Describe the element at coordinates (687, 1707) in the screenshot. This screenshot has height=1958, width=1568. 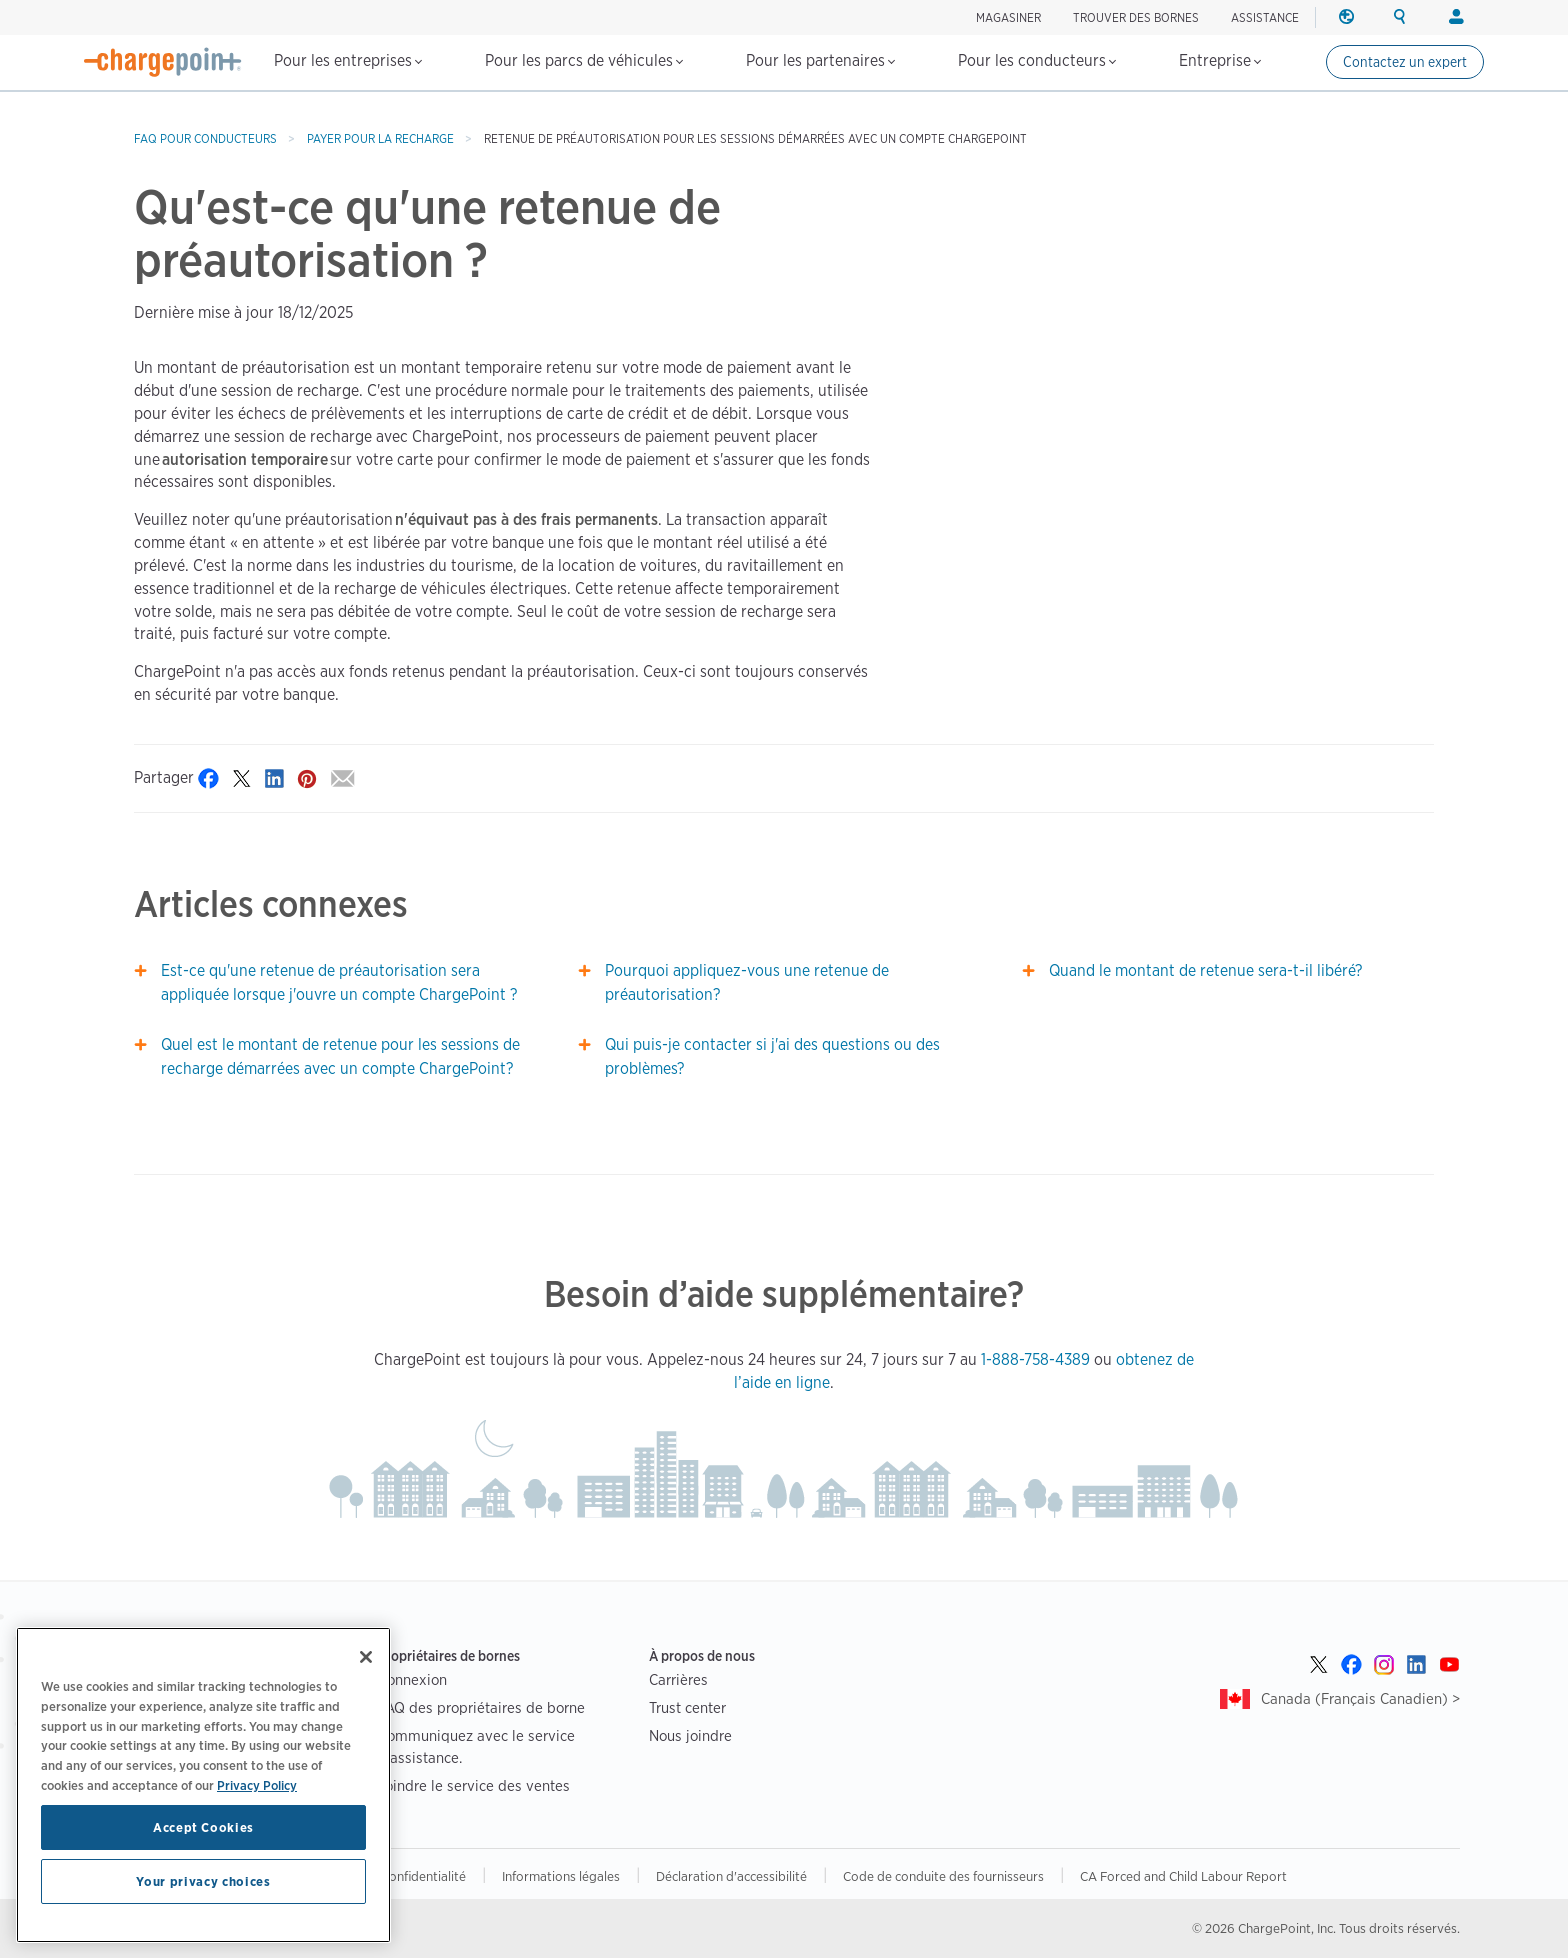
I see `Trust center` at that location.